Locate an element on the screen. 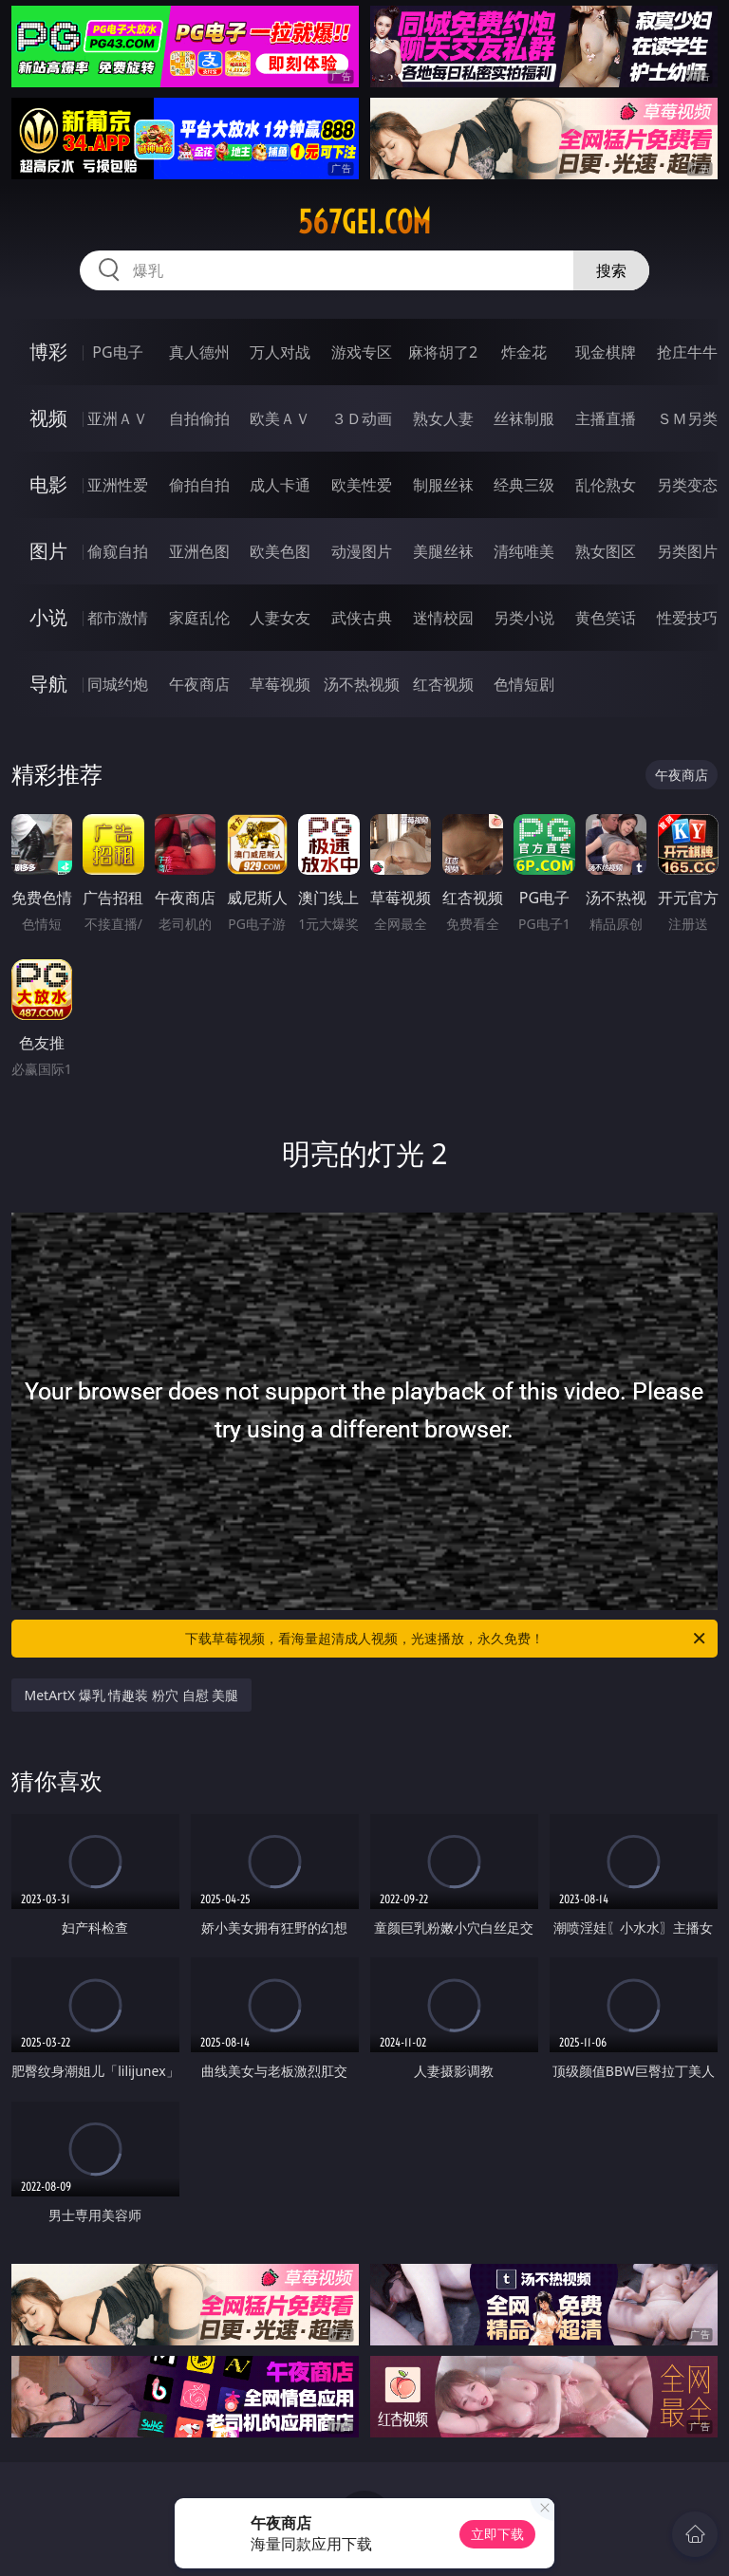 The height and width of the screenshot is (2576, 729). 武侠古典 is located at coordinates (361, 617).